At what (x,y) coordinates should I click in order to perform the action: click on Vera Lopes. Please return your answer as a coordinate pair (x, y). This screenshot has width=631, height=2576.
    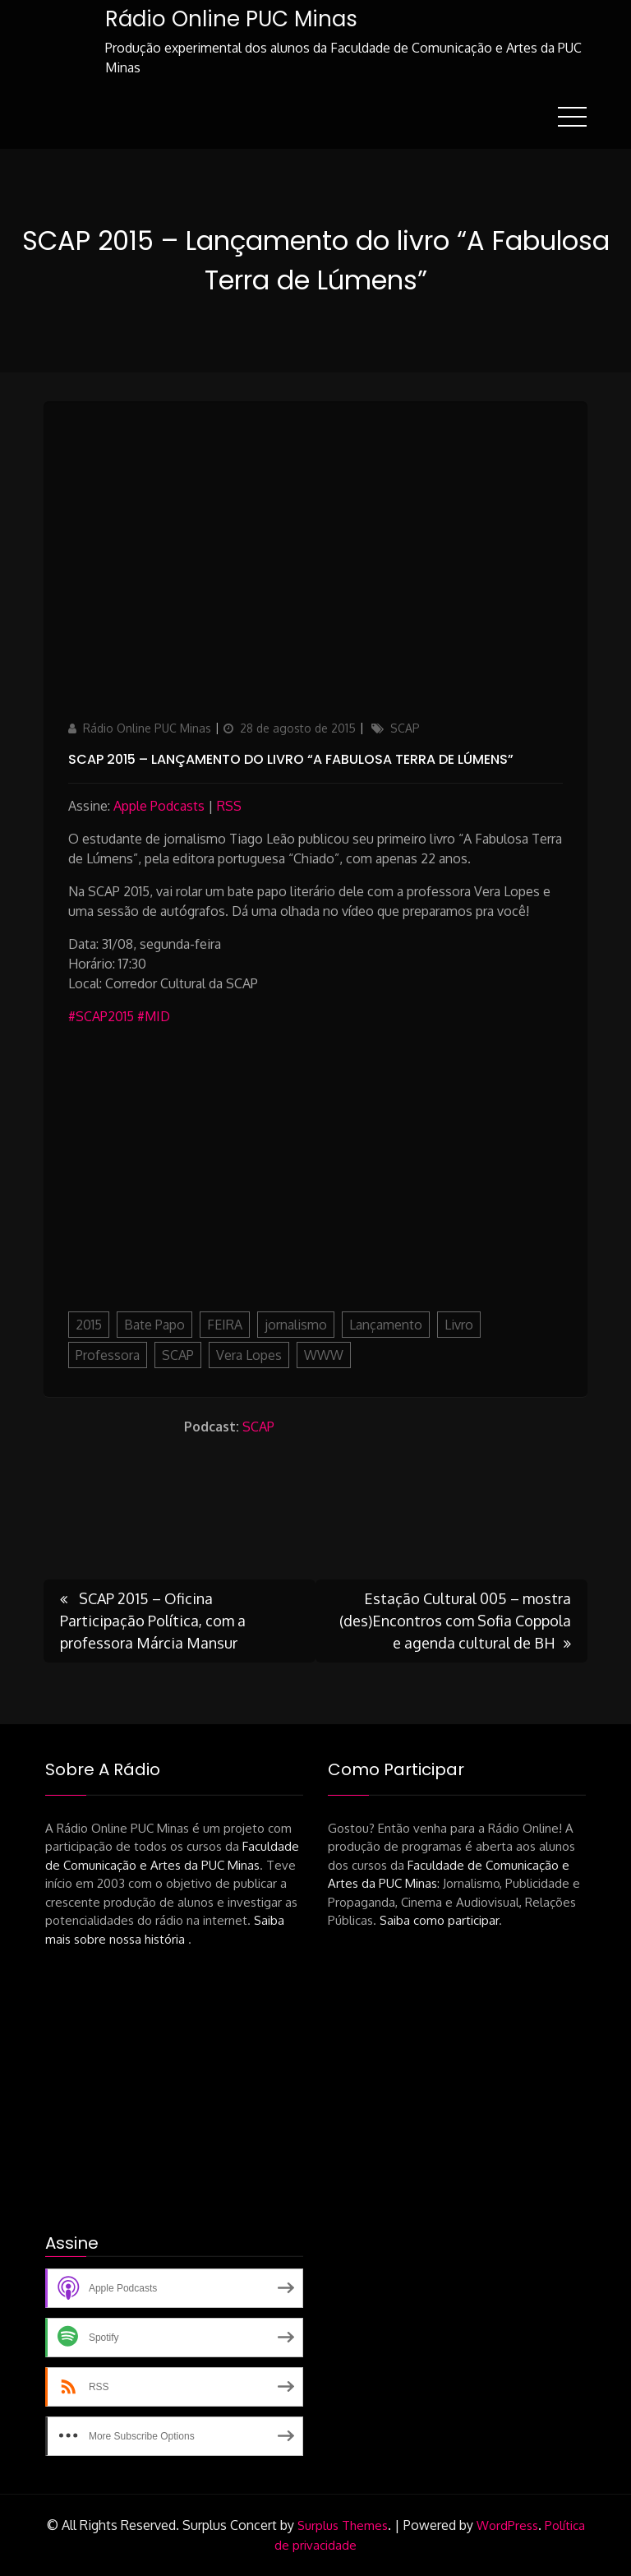
    Looking at the image, I should click on (249, 1355).